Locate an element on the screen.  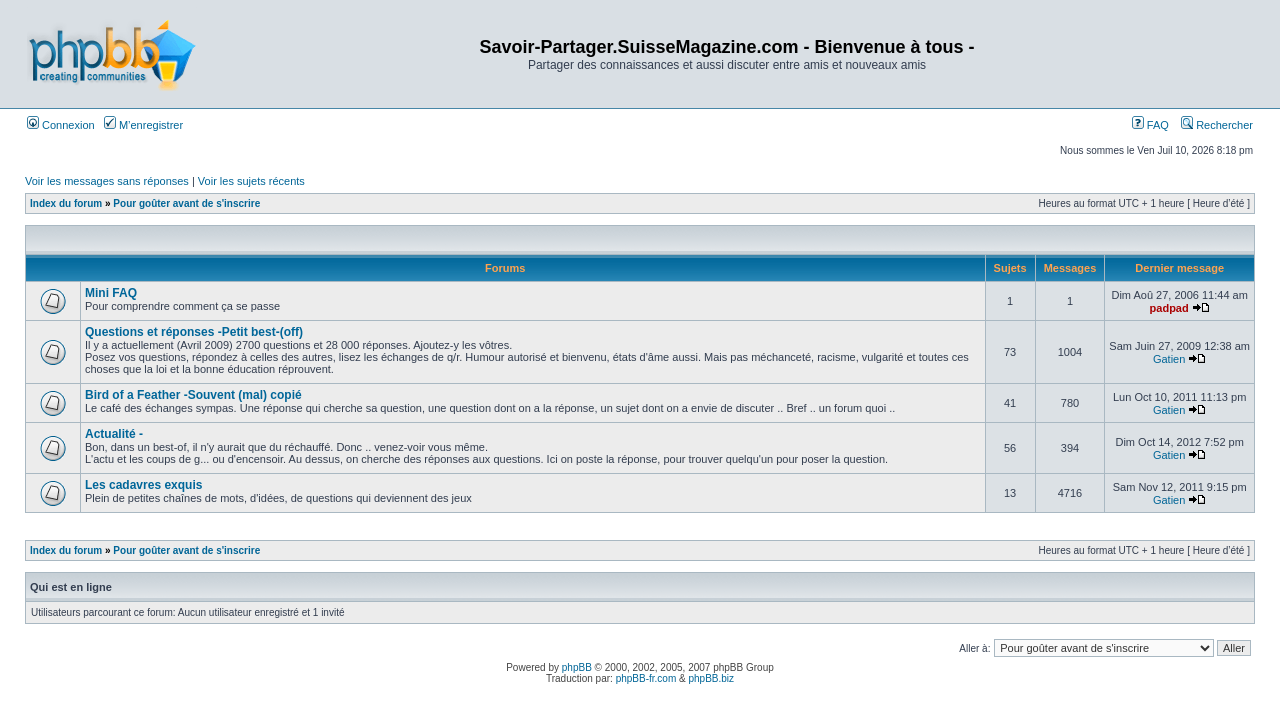
Mini FAQ is located at coordinates (111, 293).